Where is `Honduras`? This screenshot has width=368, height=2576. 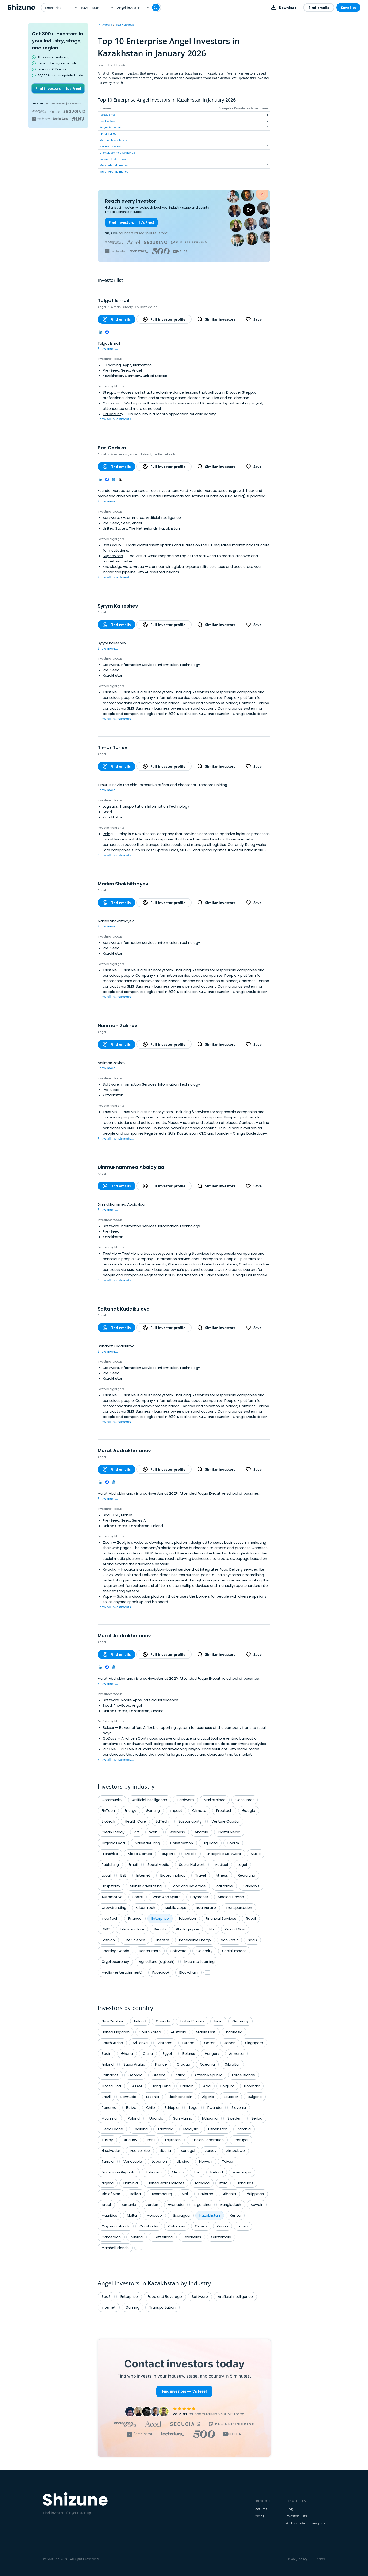 Honduras is located at coordinates (245, 2183).